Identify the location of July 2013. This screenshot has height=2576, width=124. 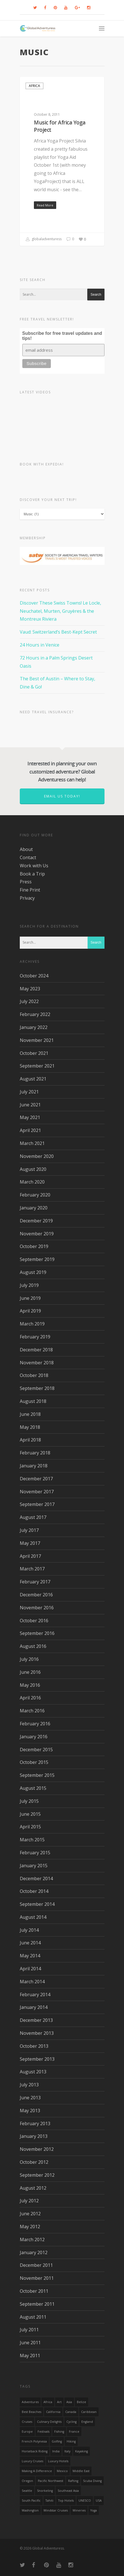
(29, 2085).